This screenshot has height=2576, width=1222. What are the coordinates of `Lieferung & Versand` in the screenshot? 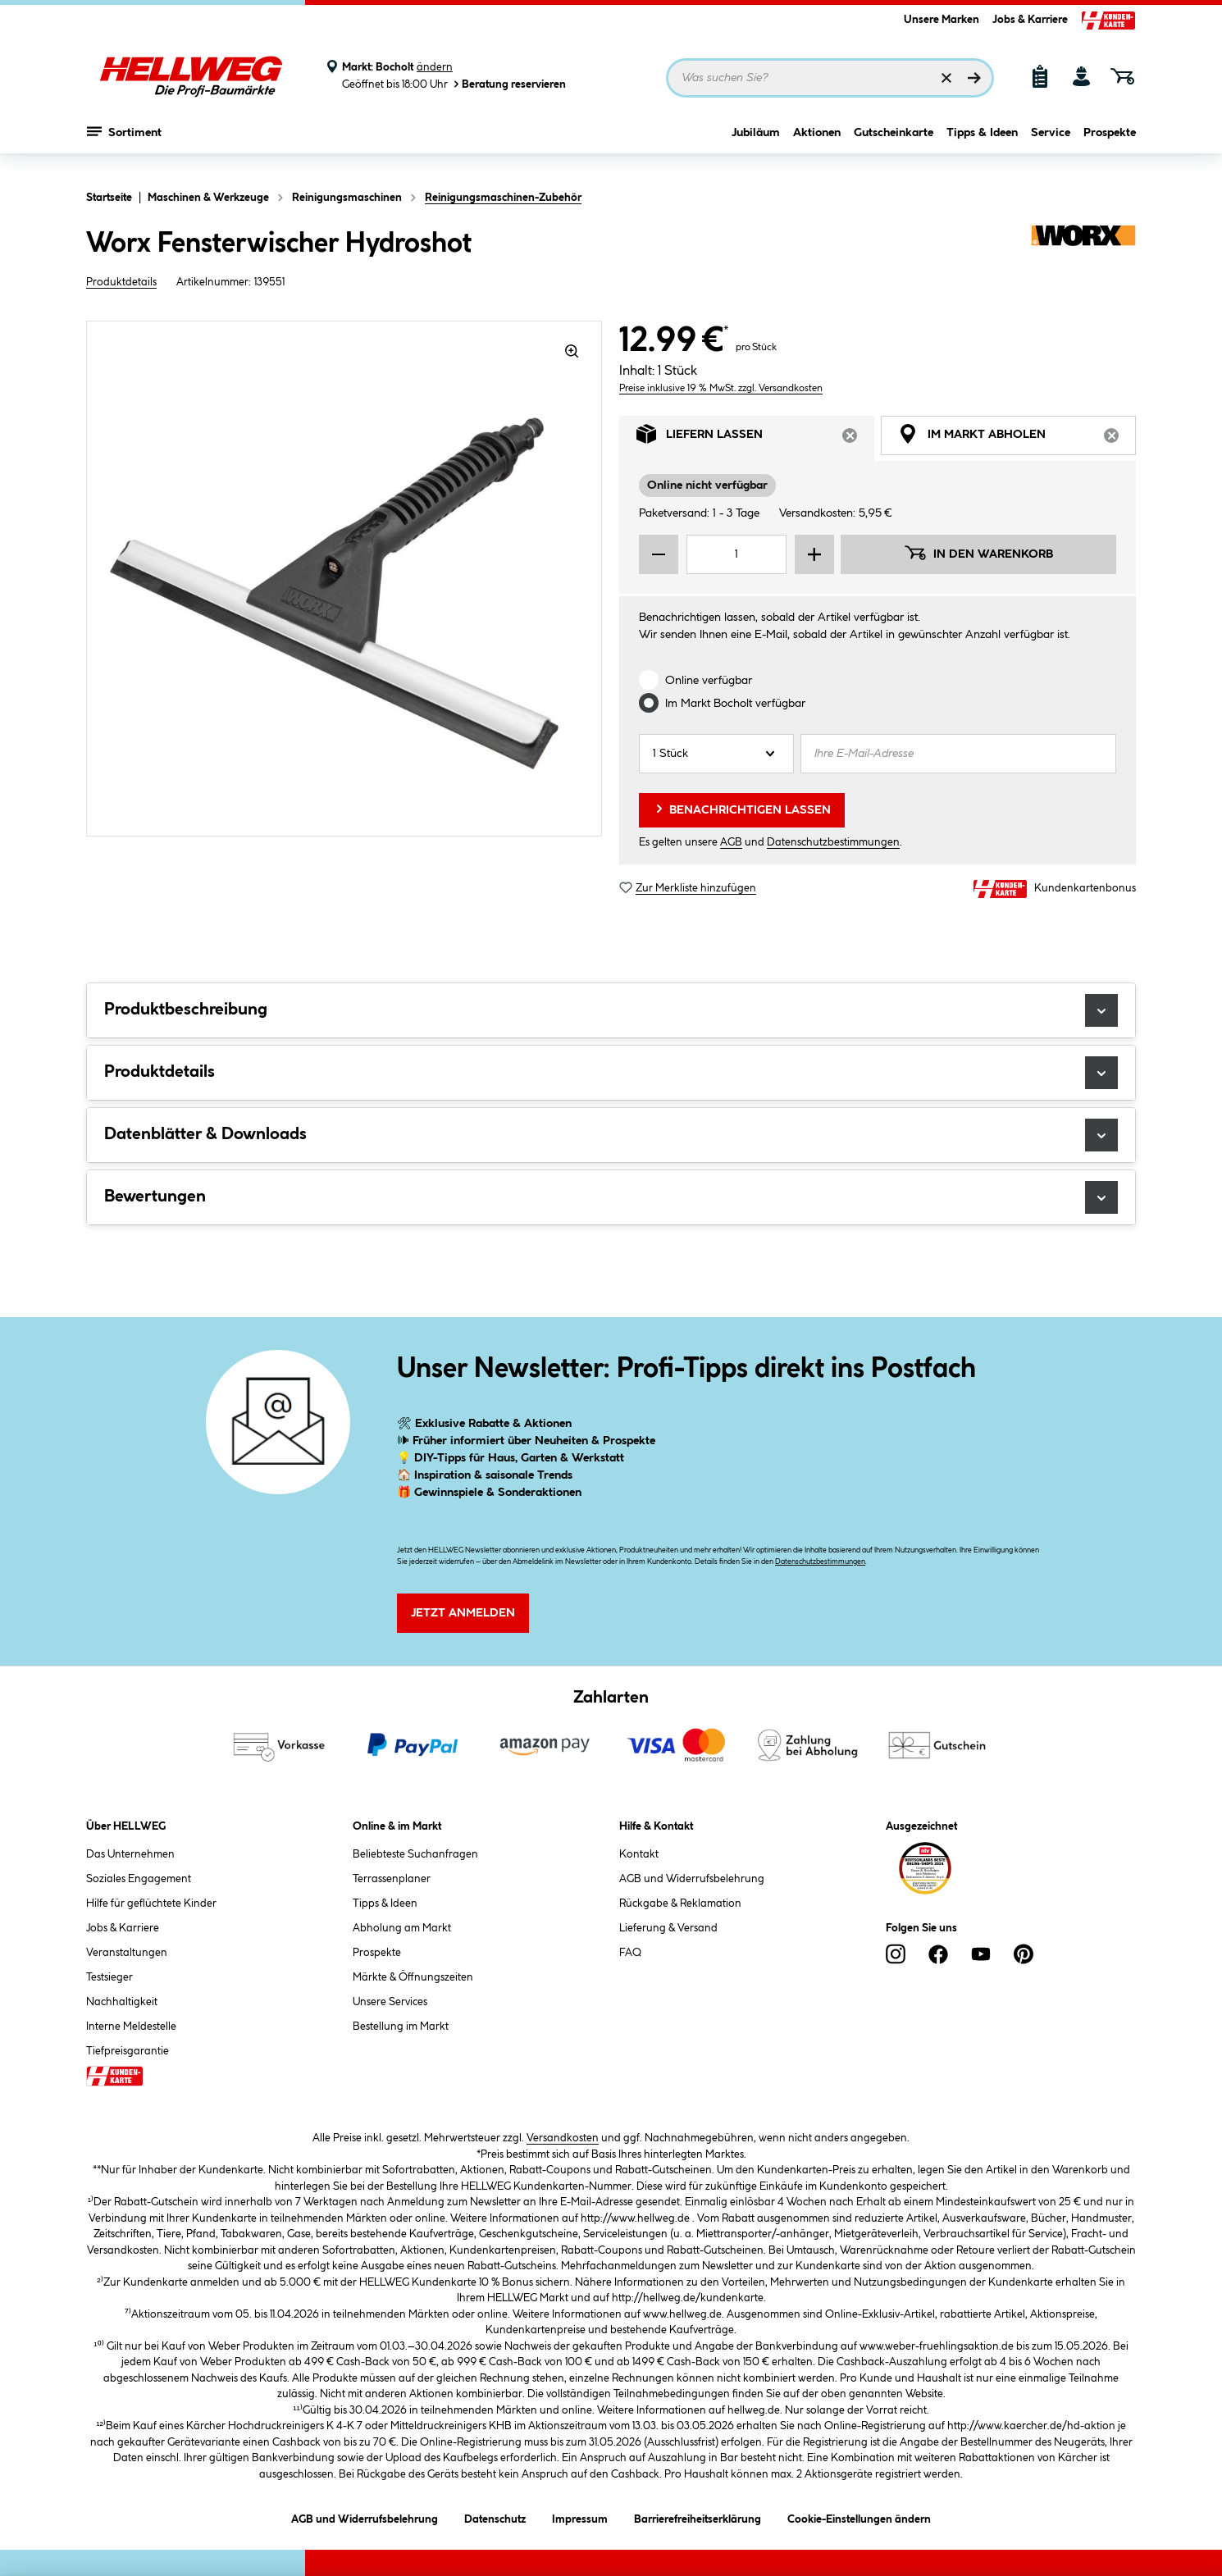 It's located at (668, 1928).